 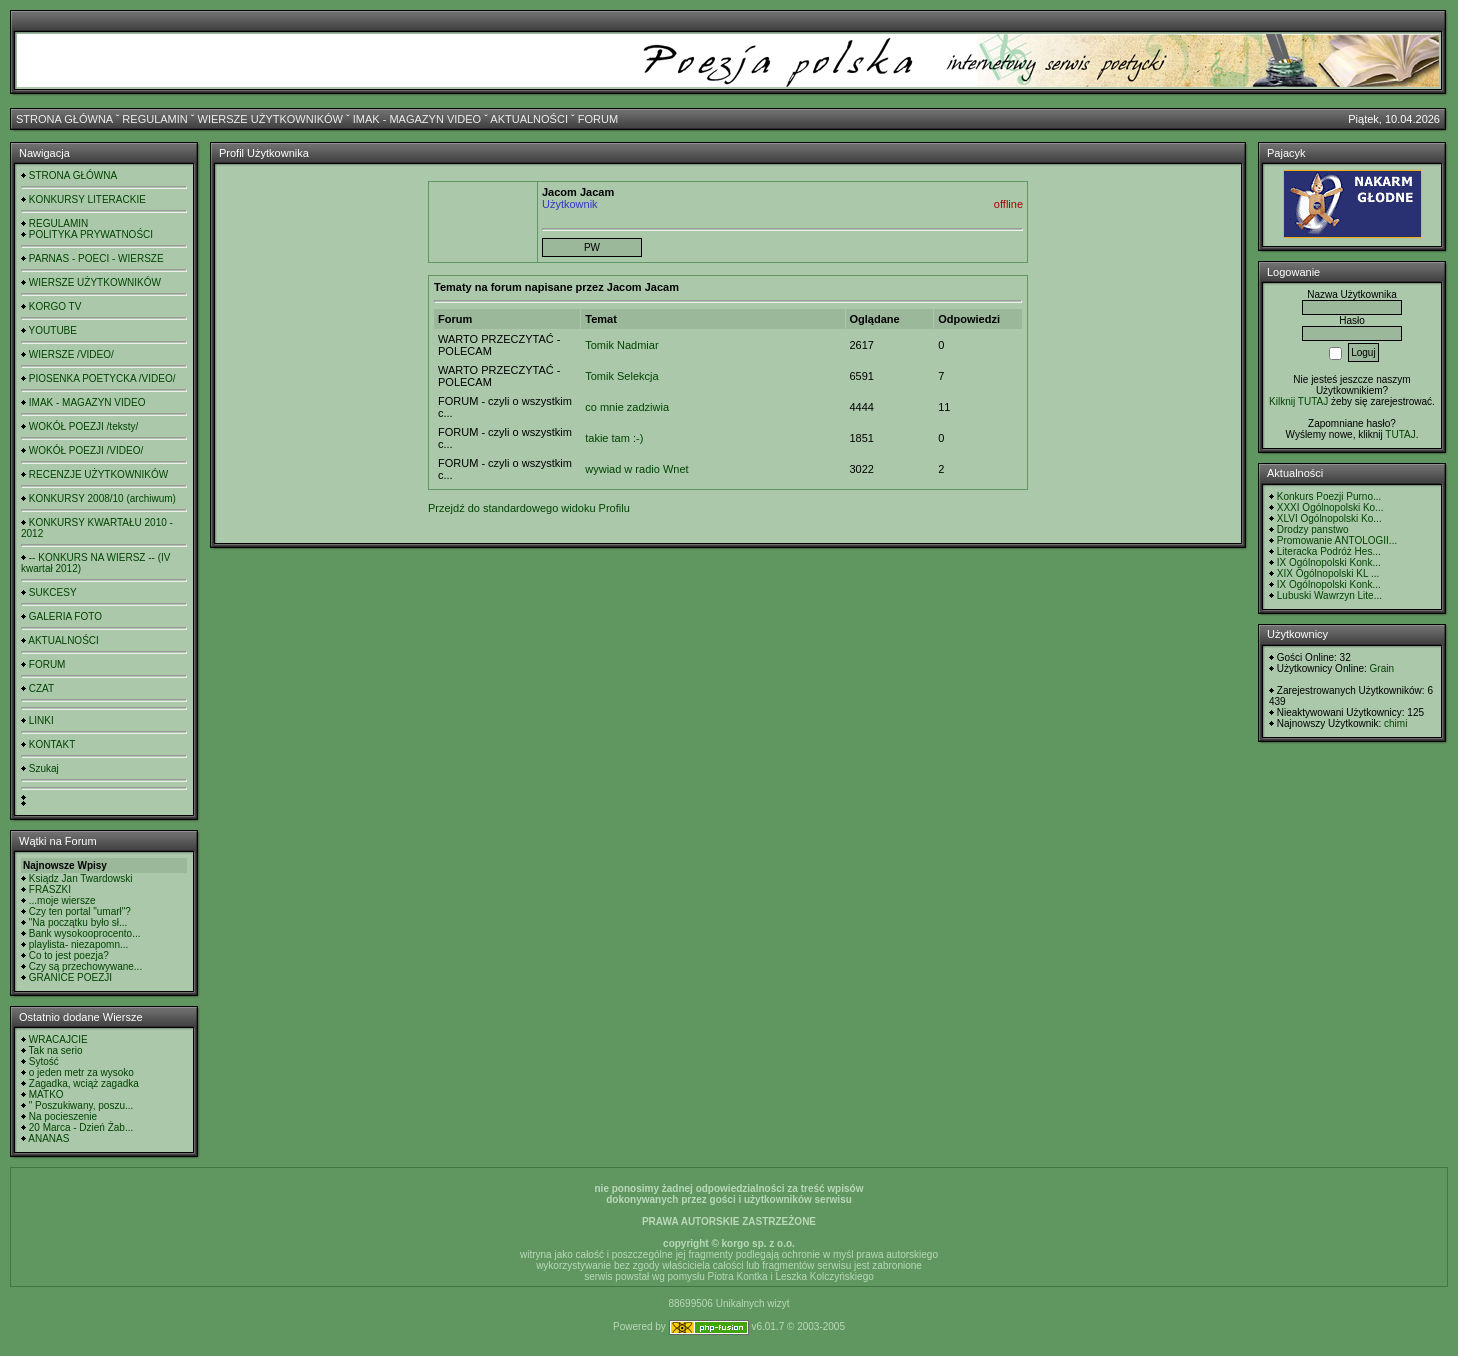 I want to click on Tak na serio, so click(x=56, y=1050).